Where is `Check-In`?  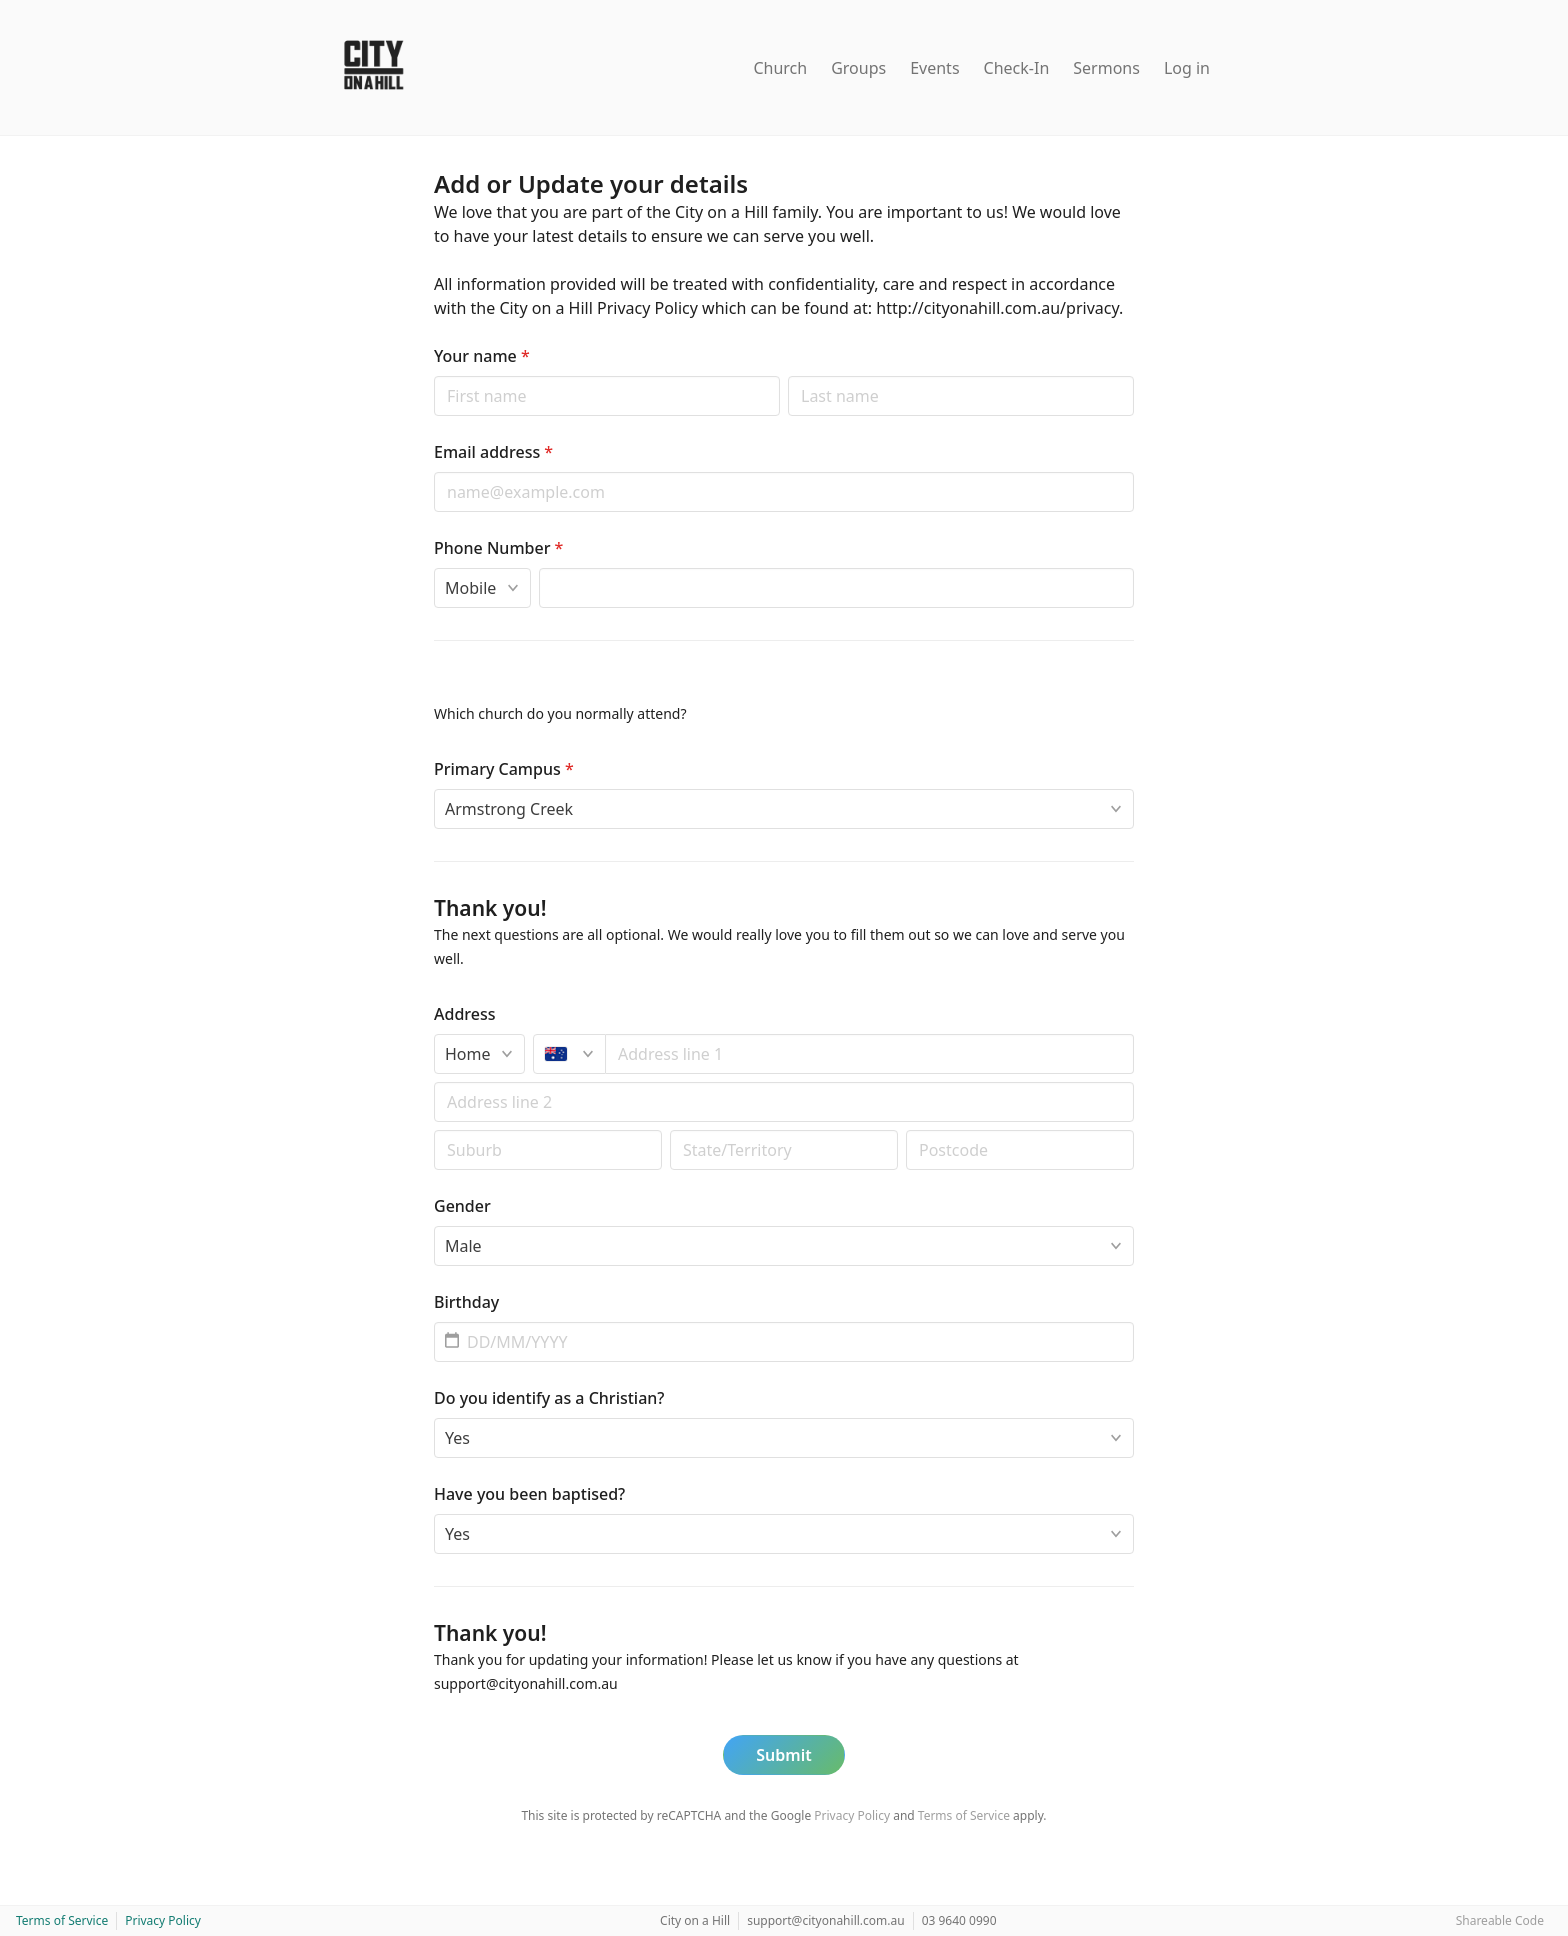
Check-In is located at coordinates (1017, 68).